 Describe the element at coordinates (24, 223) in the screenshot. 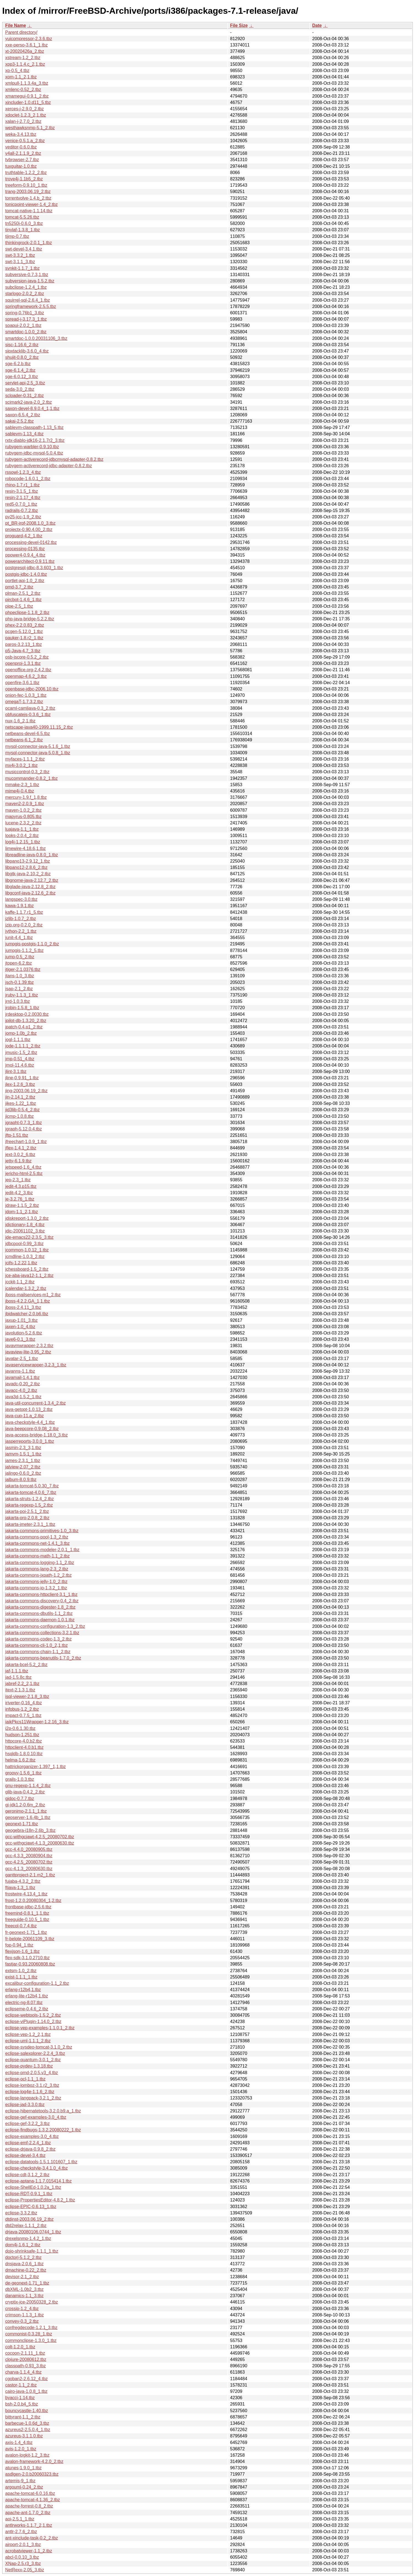

I see `tn5250j-0.6.0_3.tbz` at that location.